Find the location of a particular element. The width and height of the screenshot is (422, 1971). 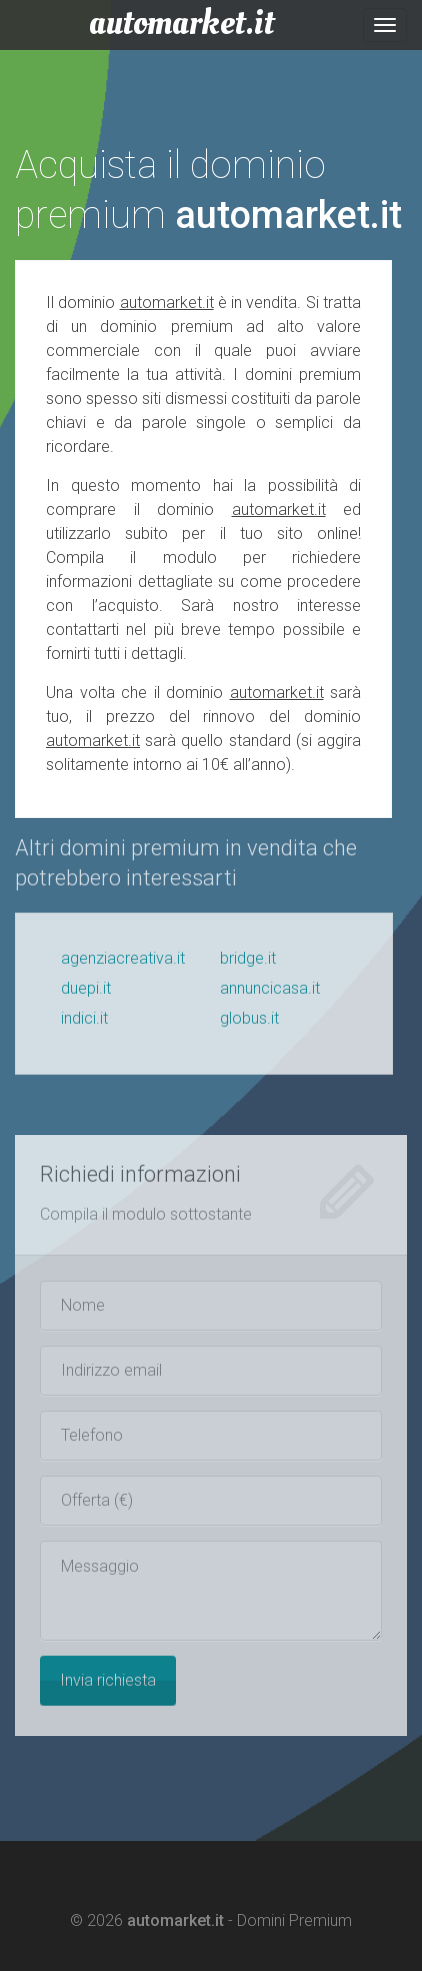

annuncicasa.it is located at coordinates (270, 996).